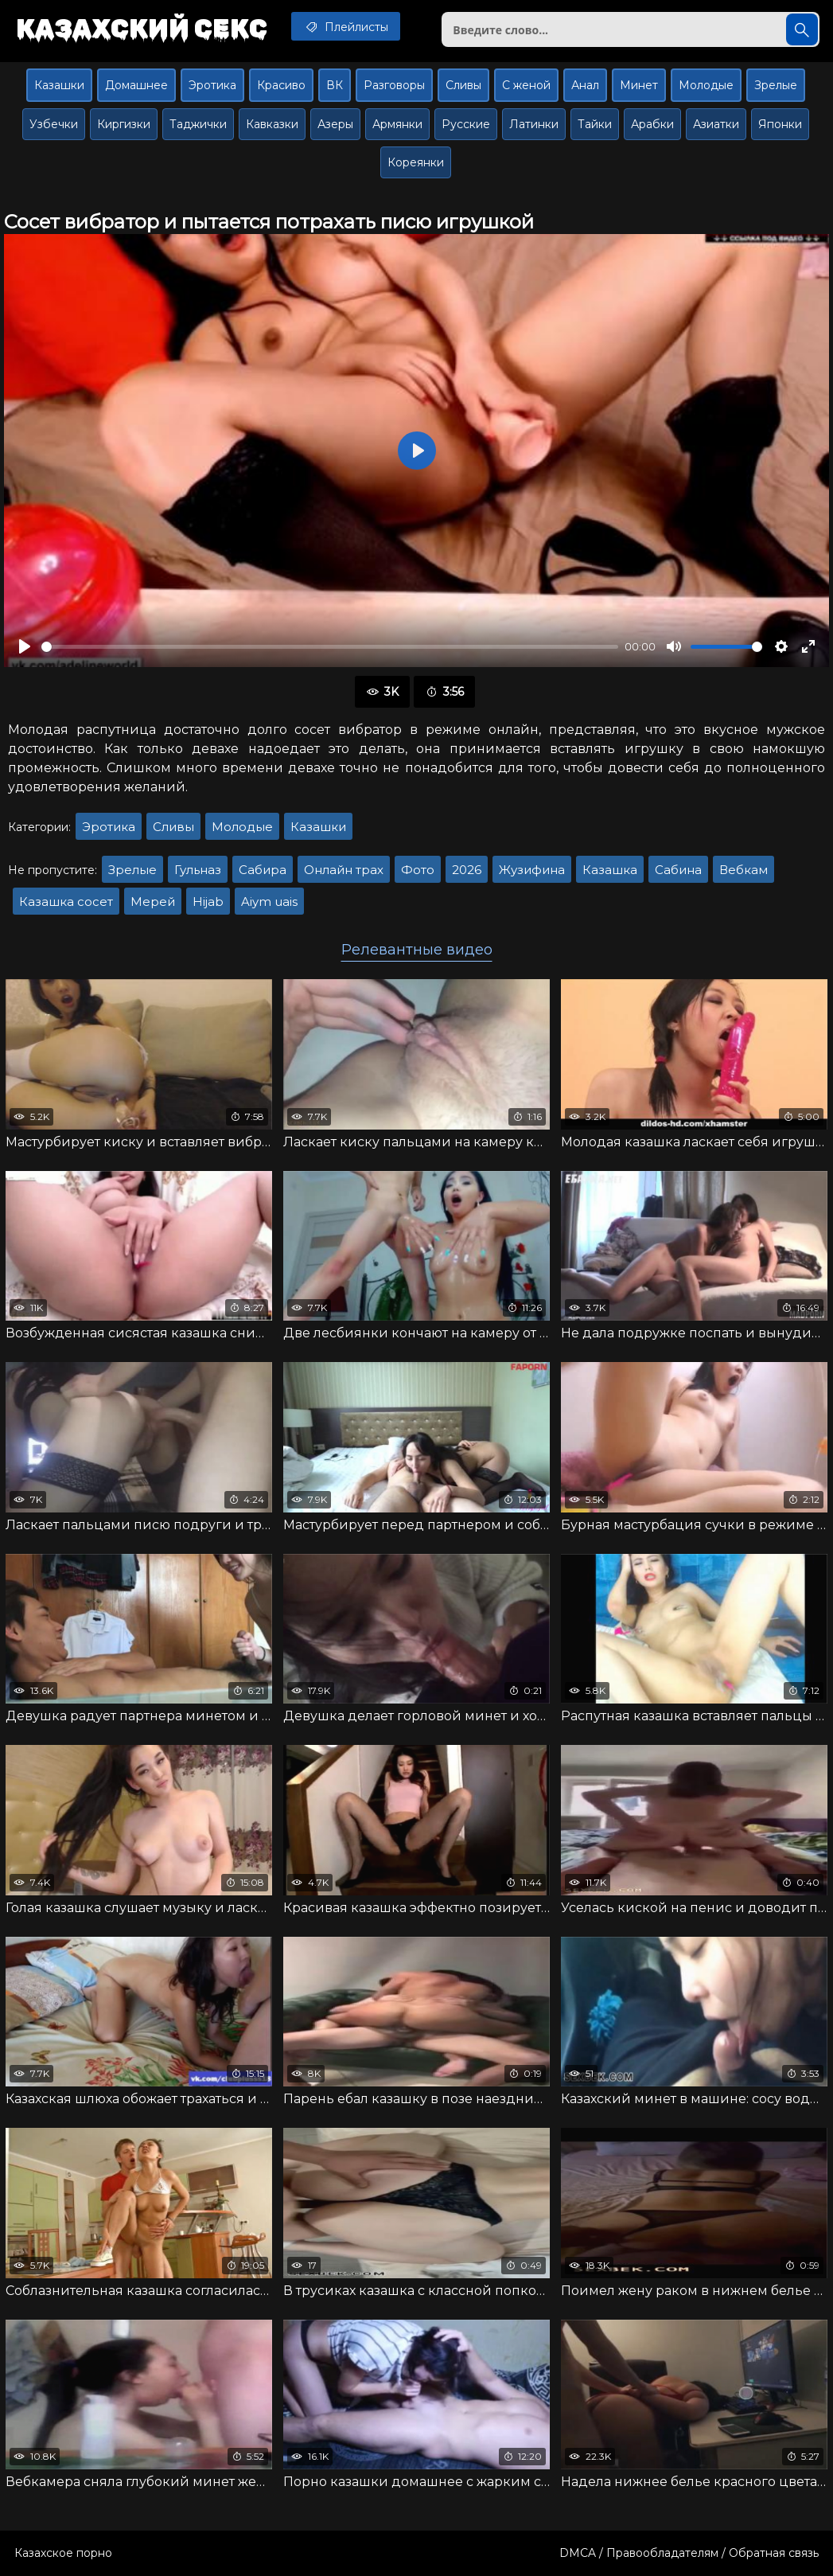 The image size is (833, 2576). I want to click on Латинки, so click(534, 124).